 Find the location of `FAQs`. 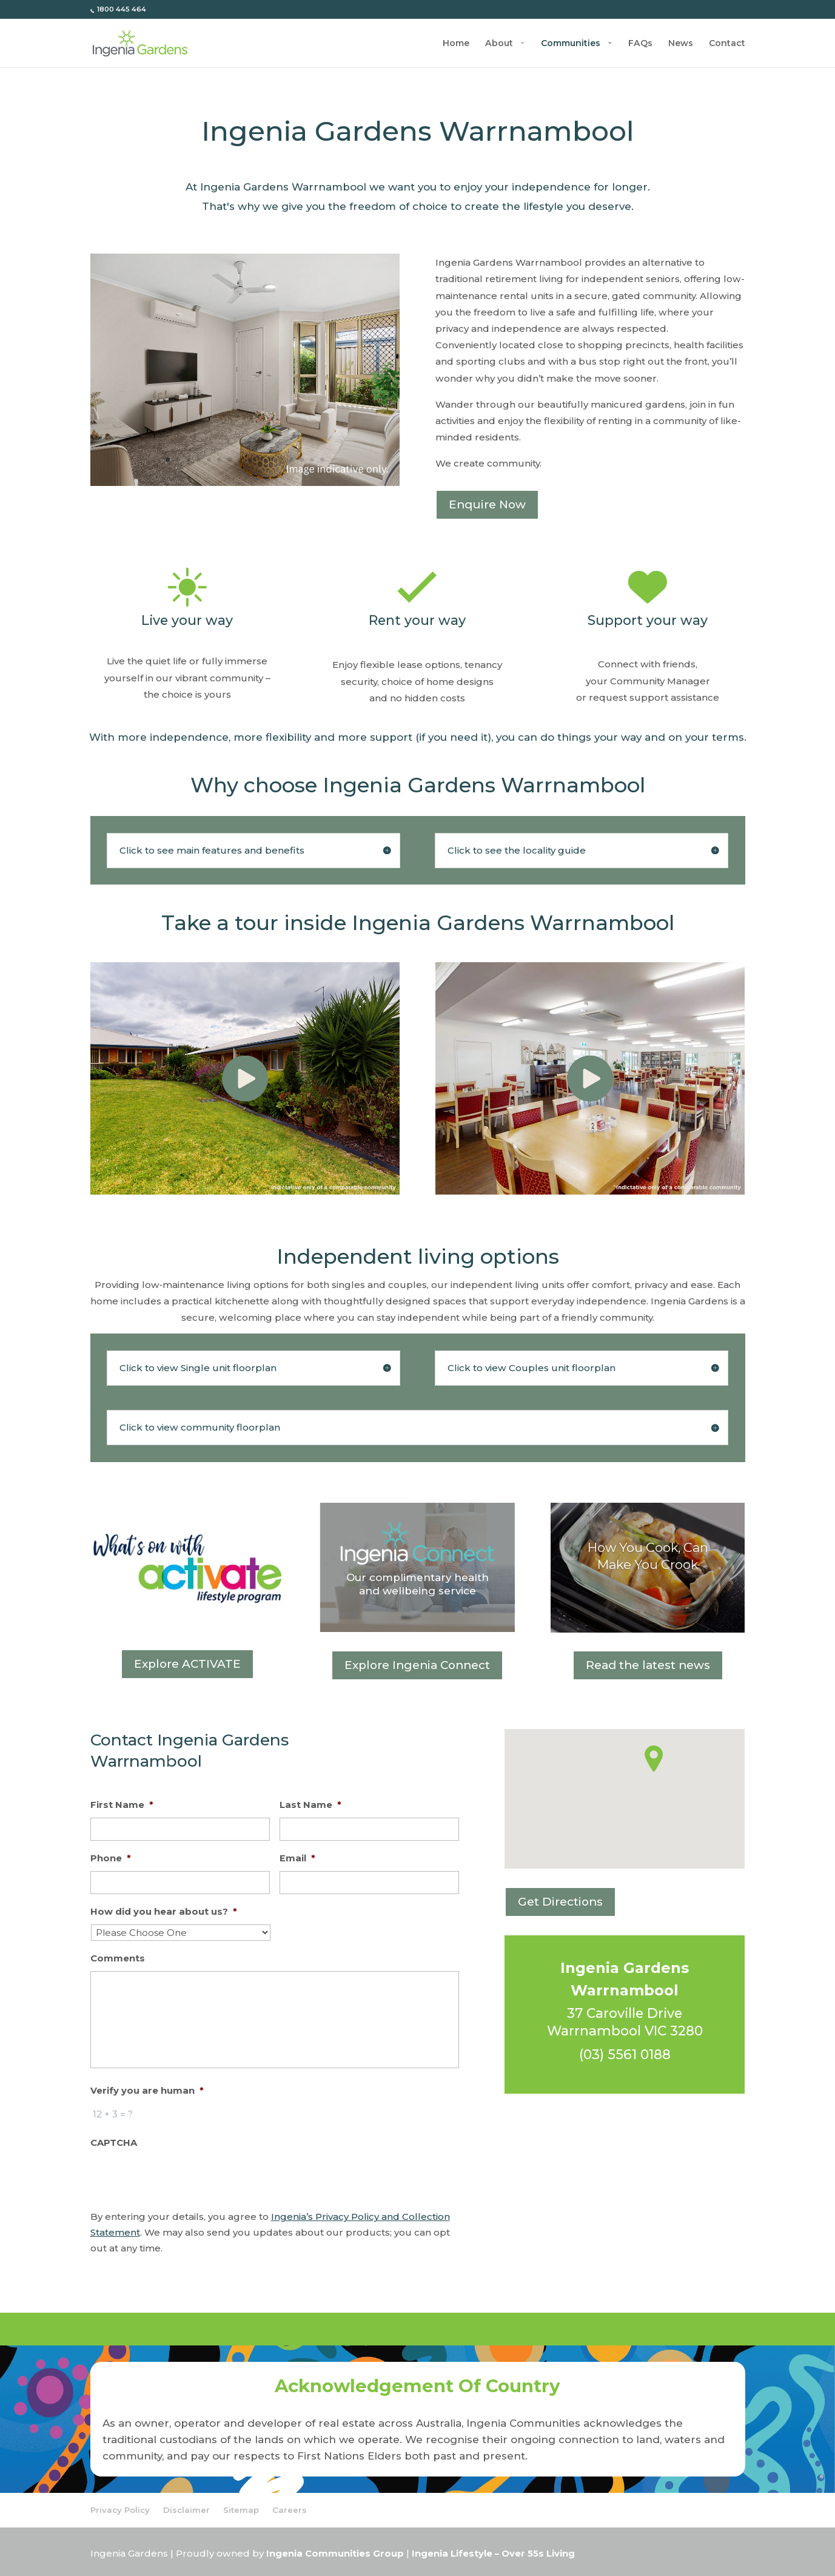

FAQs is located at coordinates (640, 44).